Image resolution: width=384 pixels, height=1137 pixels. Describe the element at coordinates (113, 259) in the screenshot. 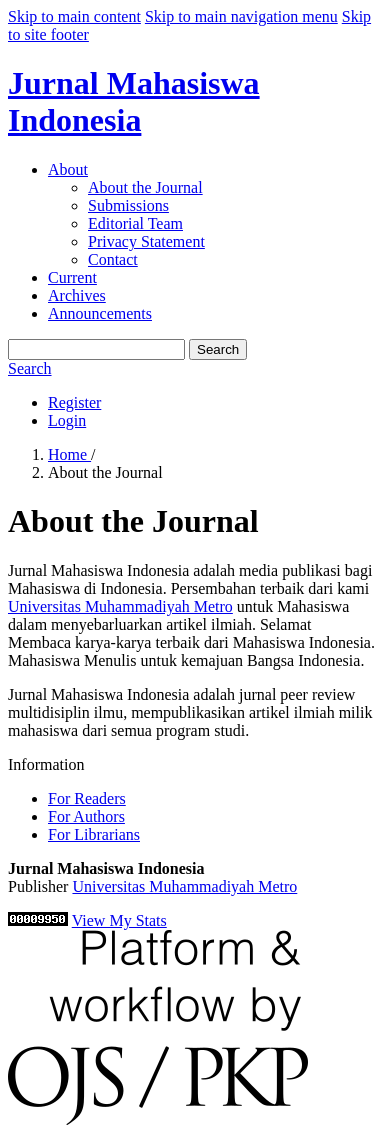

I see `Contact` at that location.